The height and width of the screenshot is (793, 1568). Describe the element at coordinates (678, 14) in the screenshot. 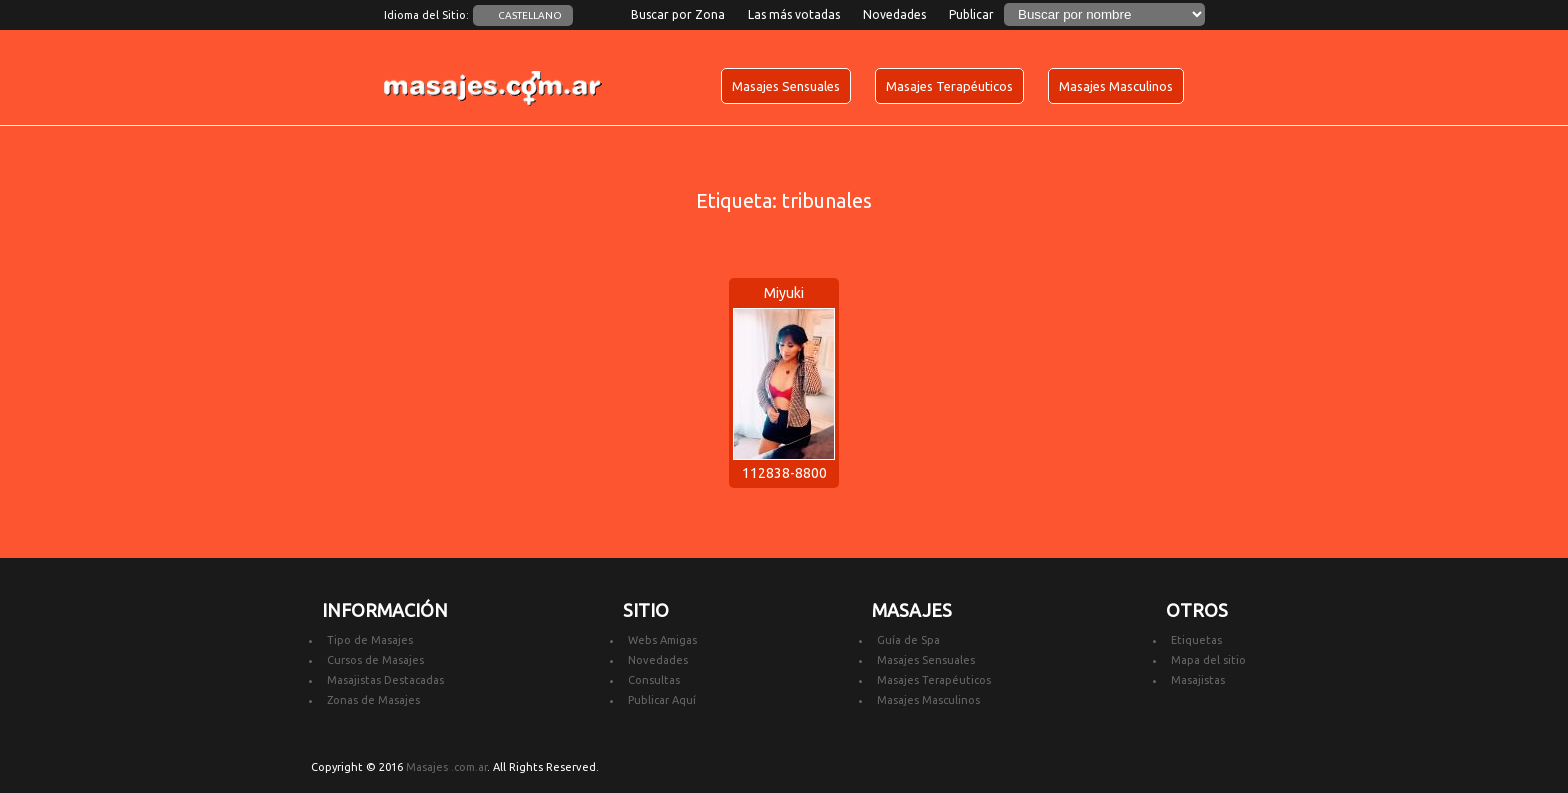

I see `Buscar por Zona` at that location.